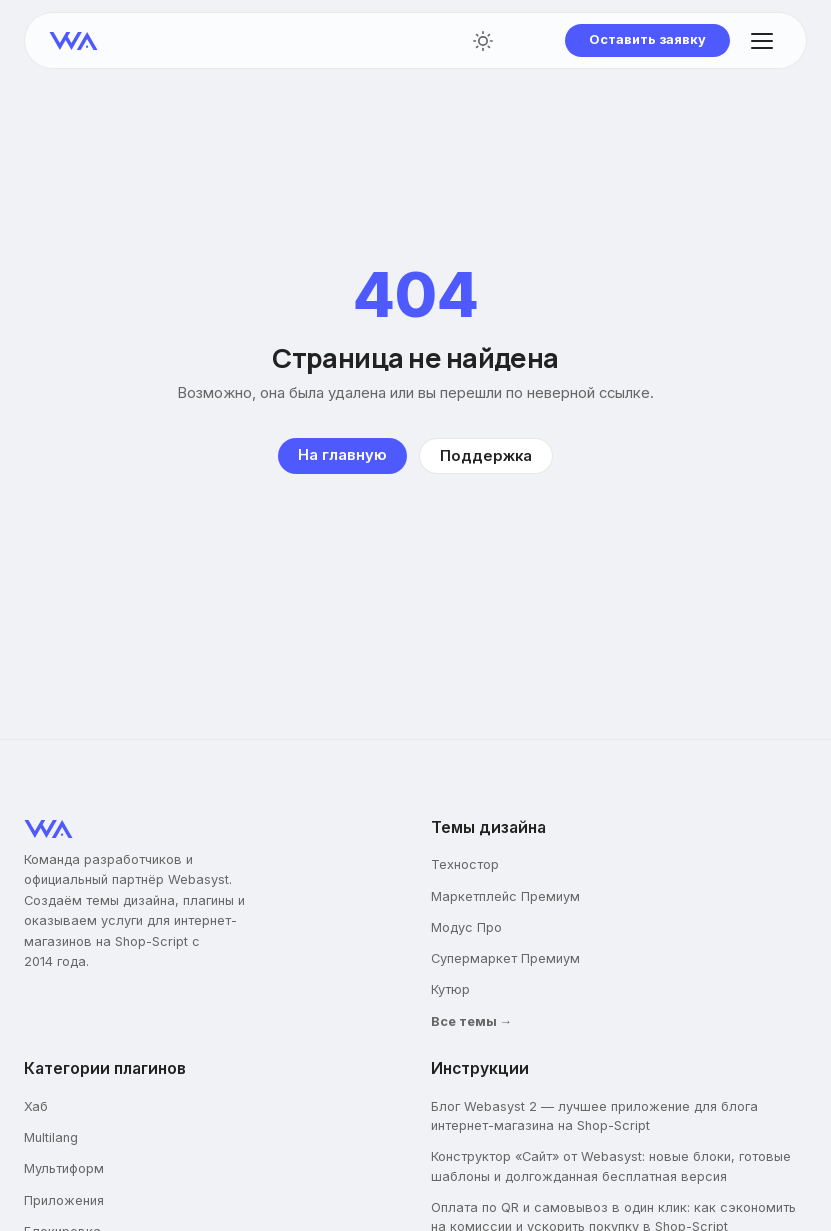  What do you see at coordinates (64, 1200) in the screenshot?
I see `Приложения` at bounding box center [64, 1200].